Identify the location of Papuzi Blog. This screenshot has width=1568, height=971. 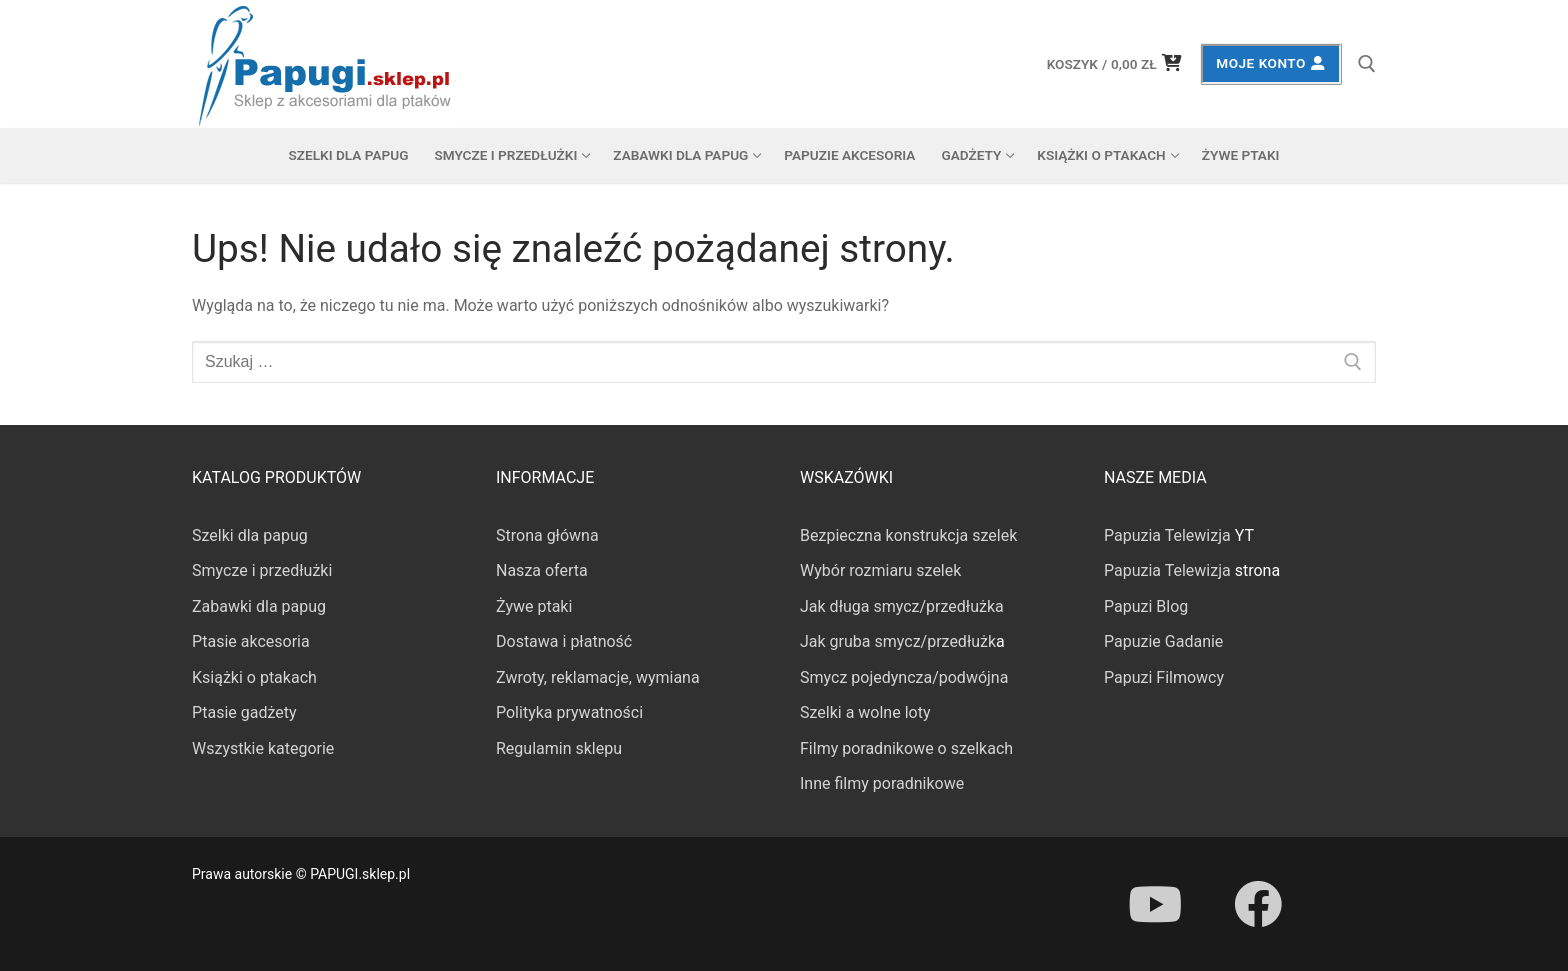
(1146, 606).